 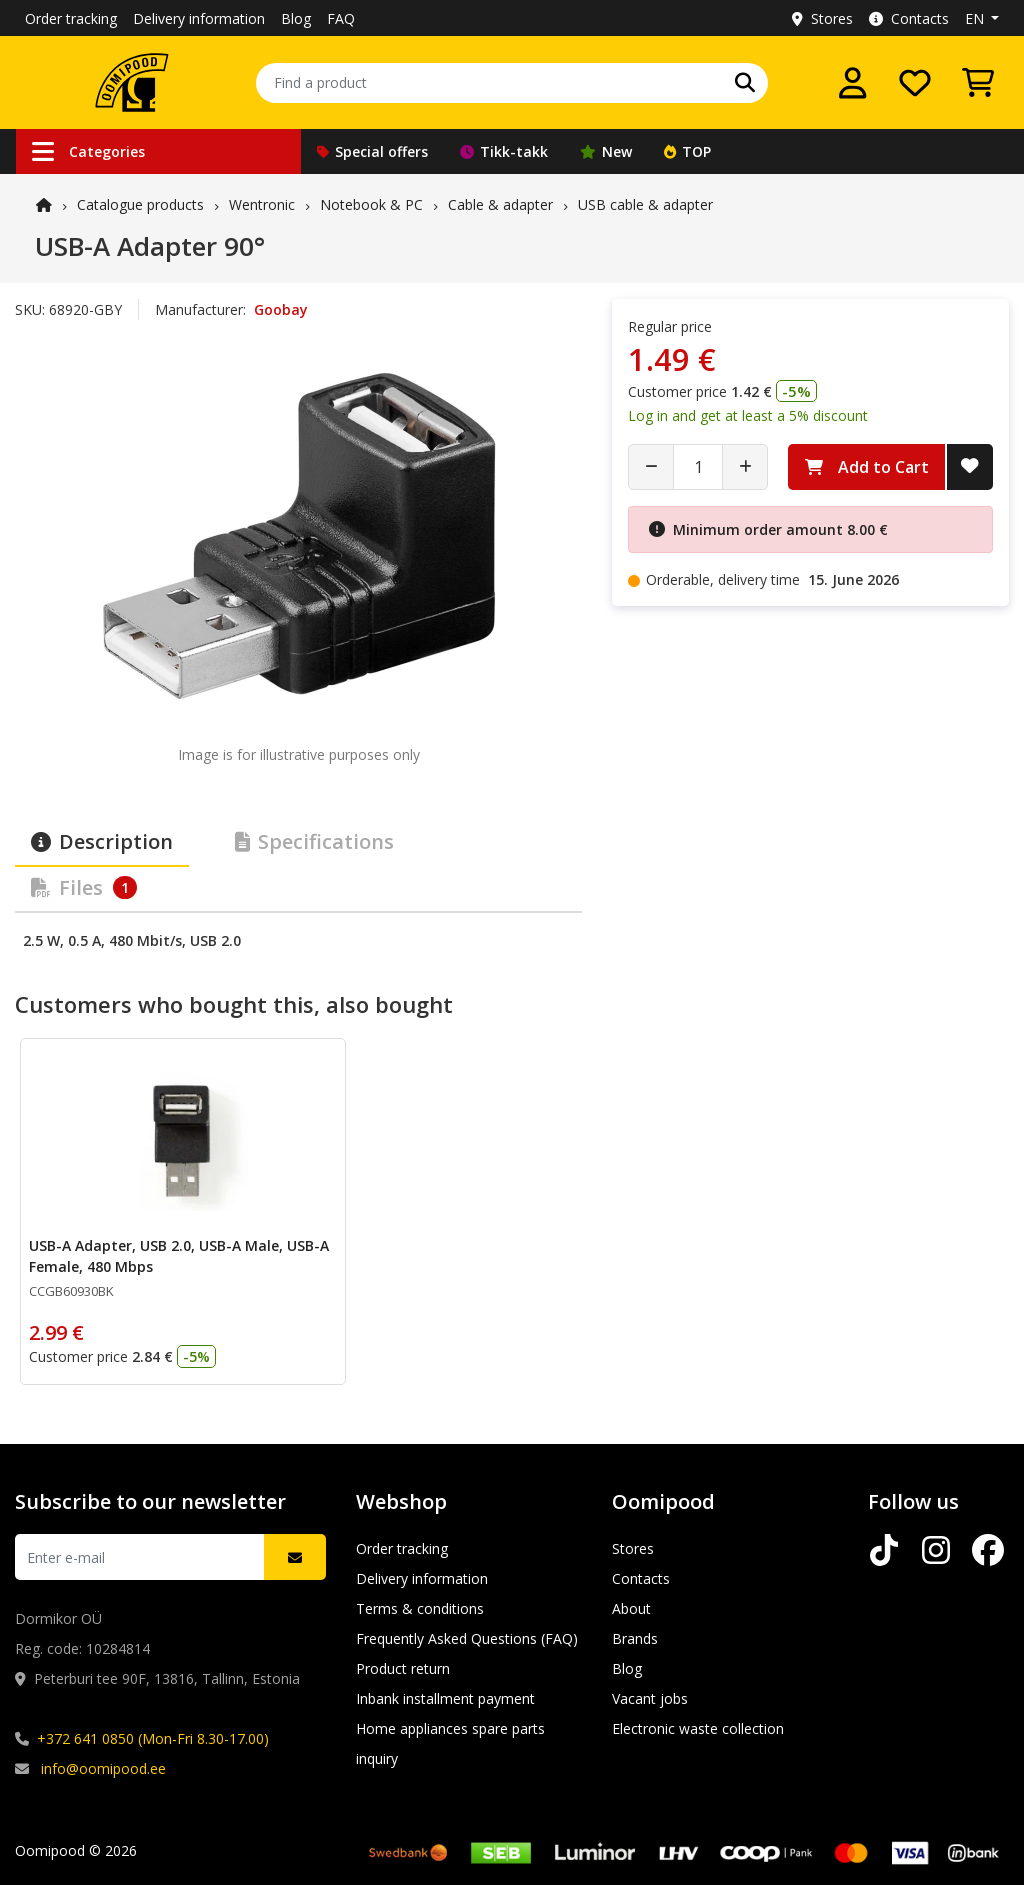 I want to click on USB cable & adapter, so click(x=645, y=204).